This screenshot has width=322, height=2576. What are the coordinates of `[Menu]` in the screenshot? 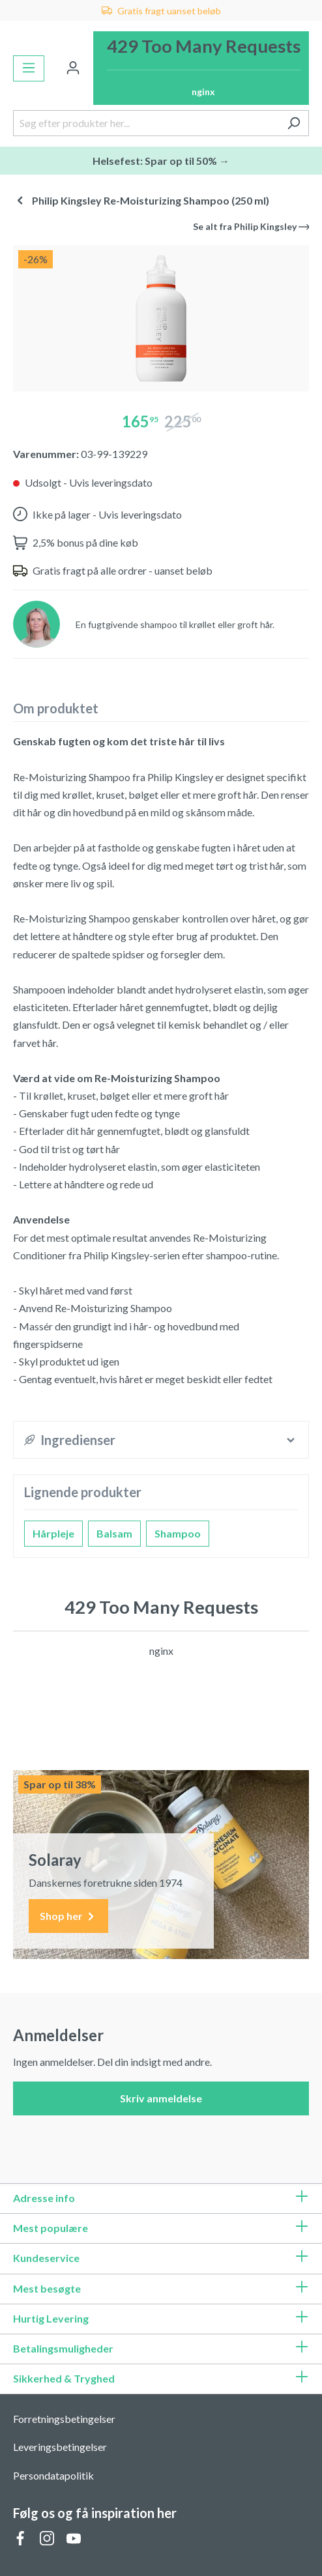 It's located at (28, 68).